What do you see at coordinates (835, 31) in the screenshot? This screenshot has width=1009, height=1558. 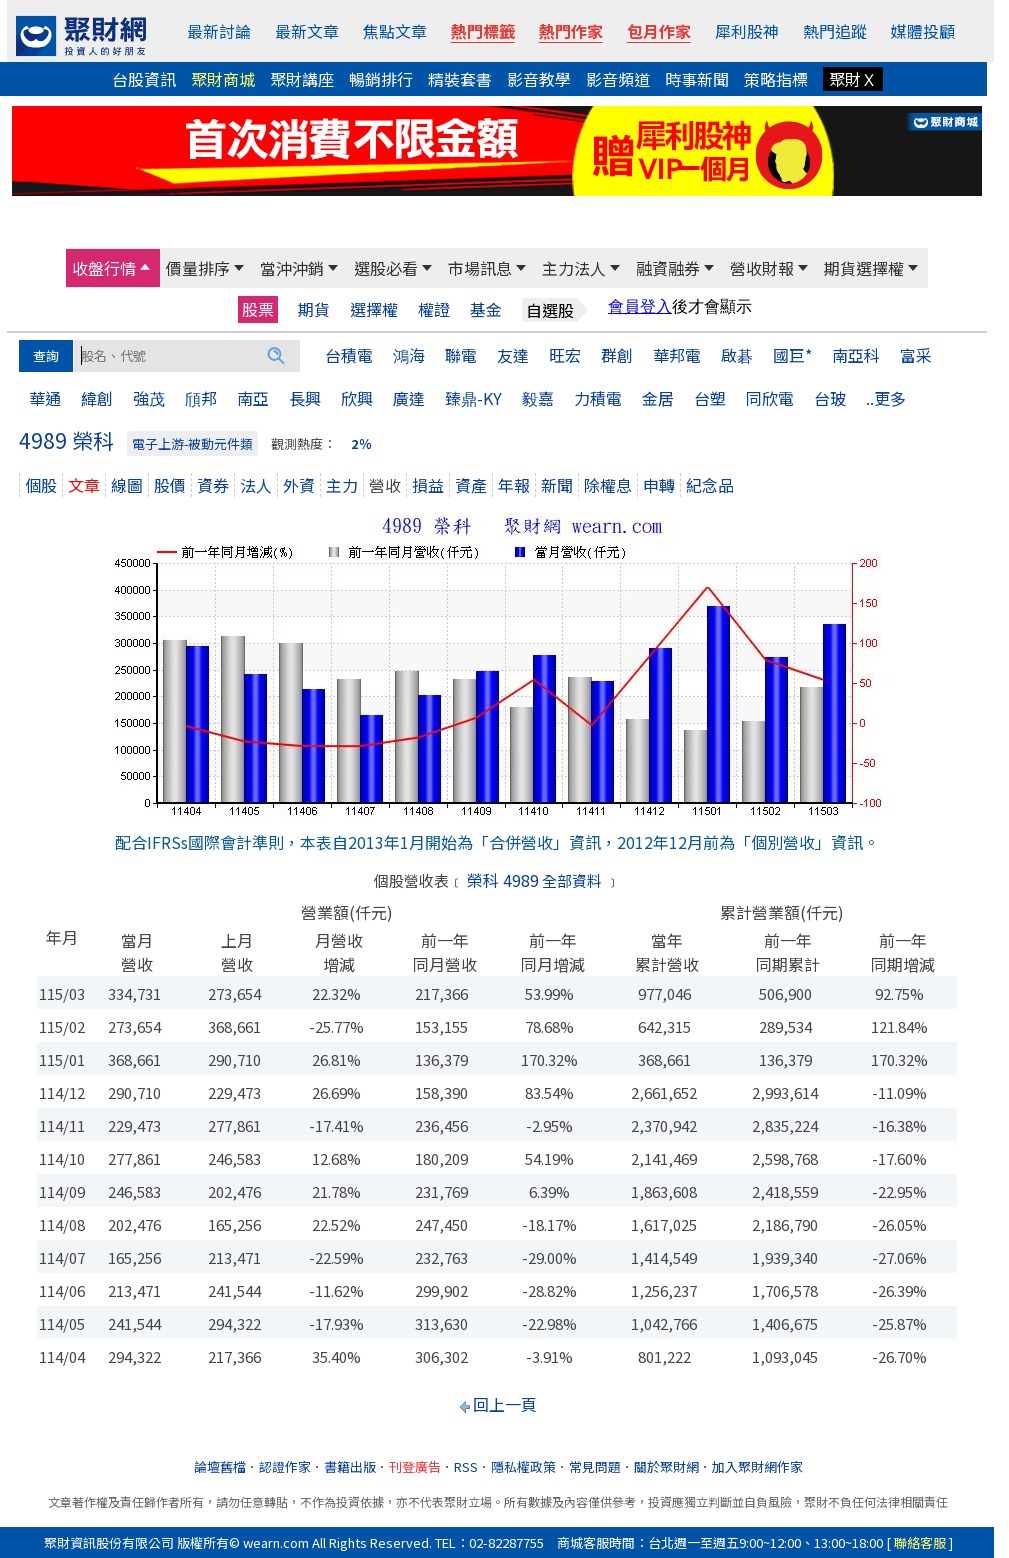 I see `熱門追蹤` at bounding box center [835, 31].